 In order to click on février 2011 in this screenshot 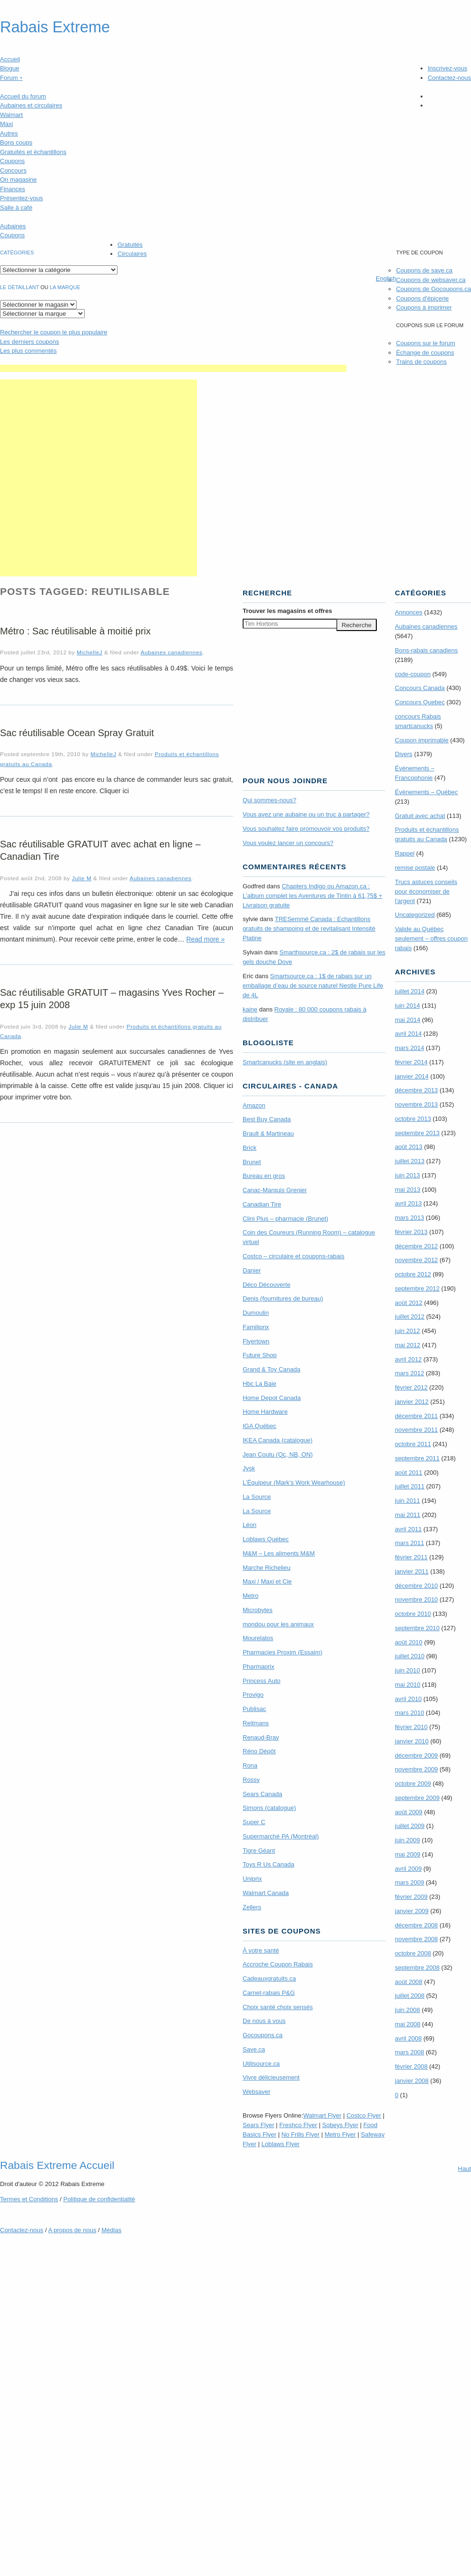, I will do `click(411, 1557)`.